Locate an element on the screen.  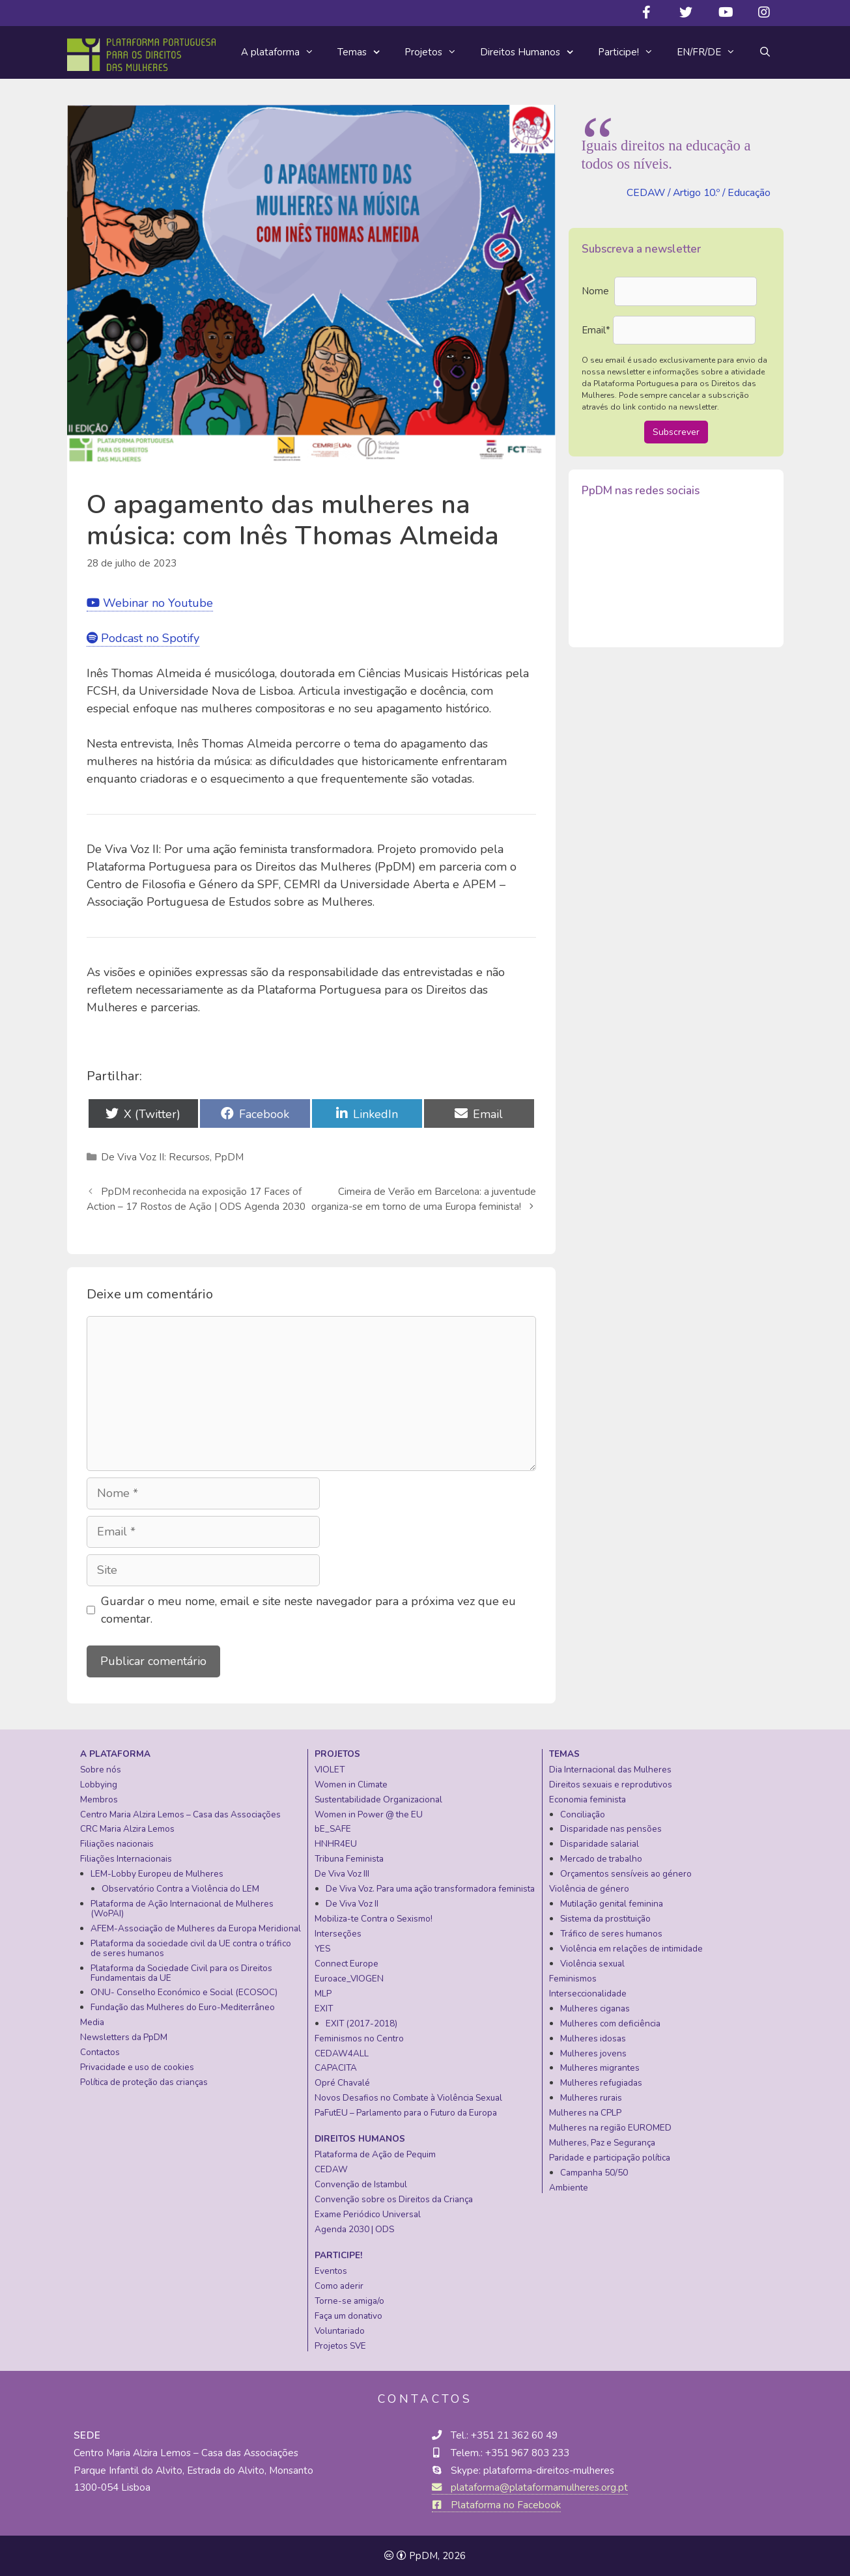
Mutilação genital feminina is located at coordinates (611, 1903).